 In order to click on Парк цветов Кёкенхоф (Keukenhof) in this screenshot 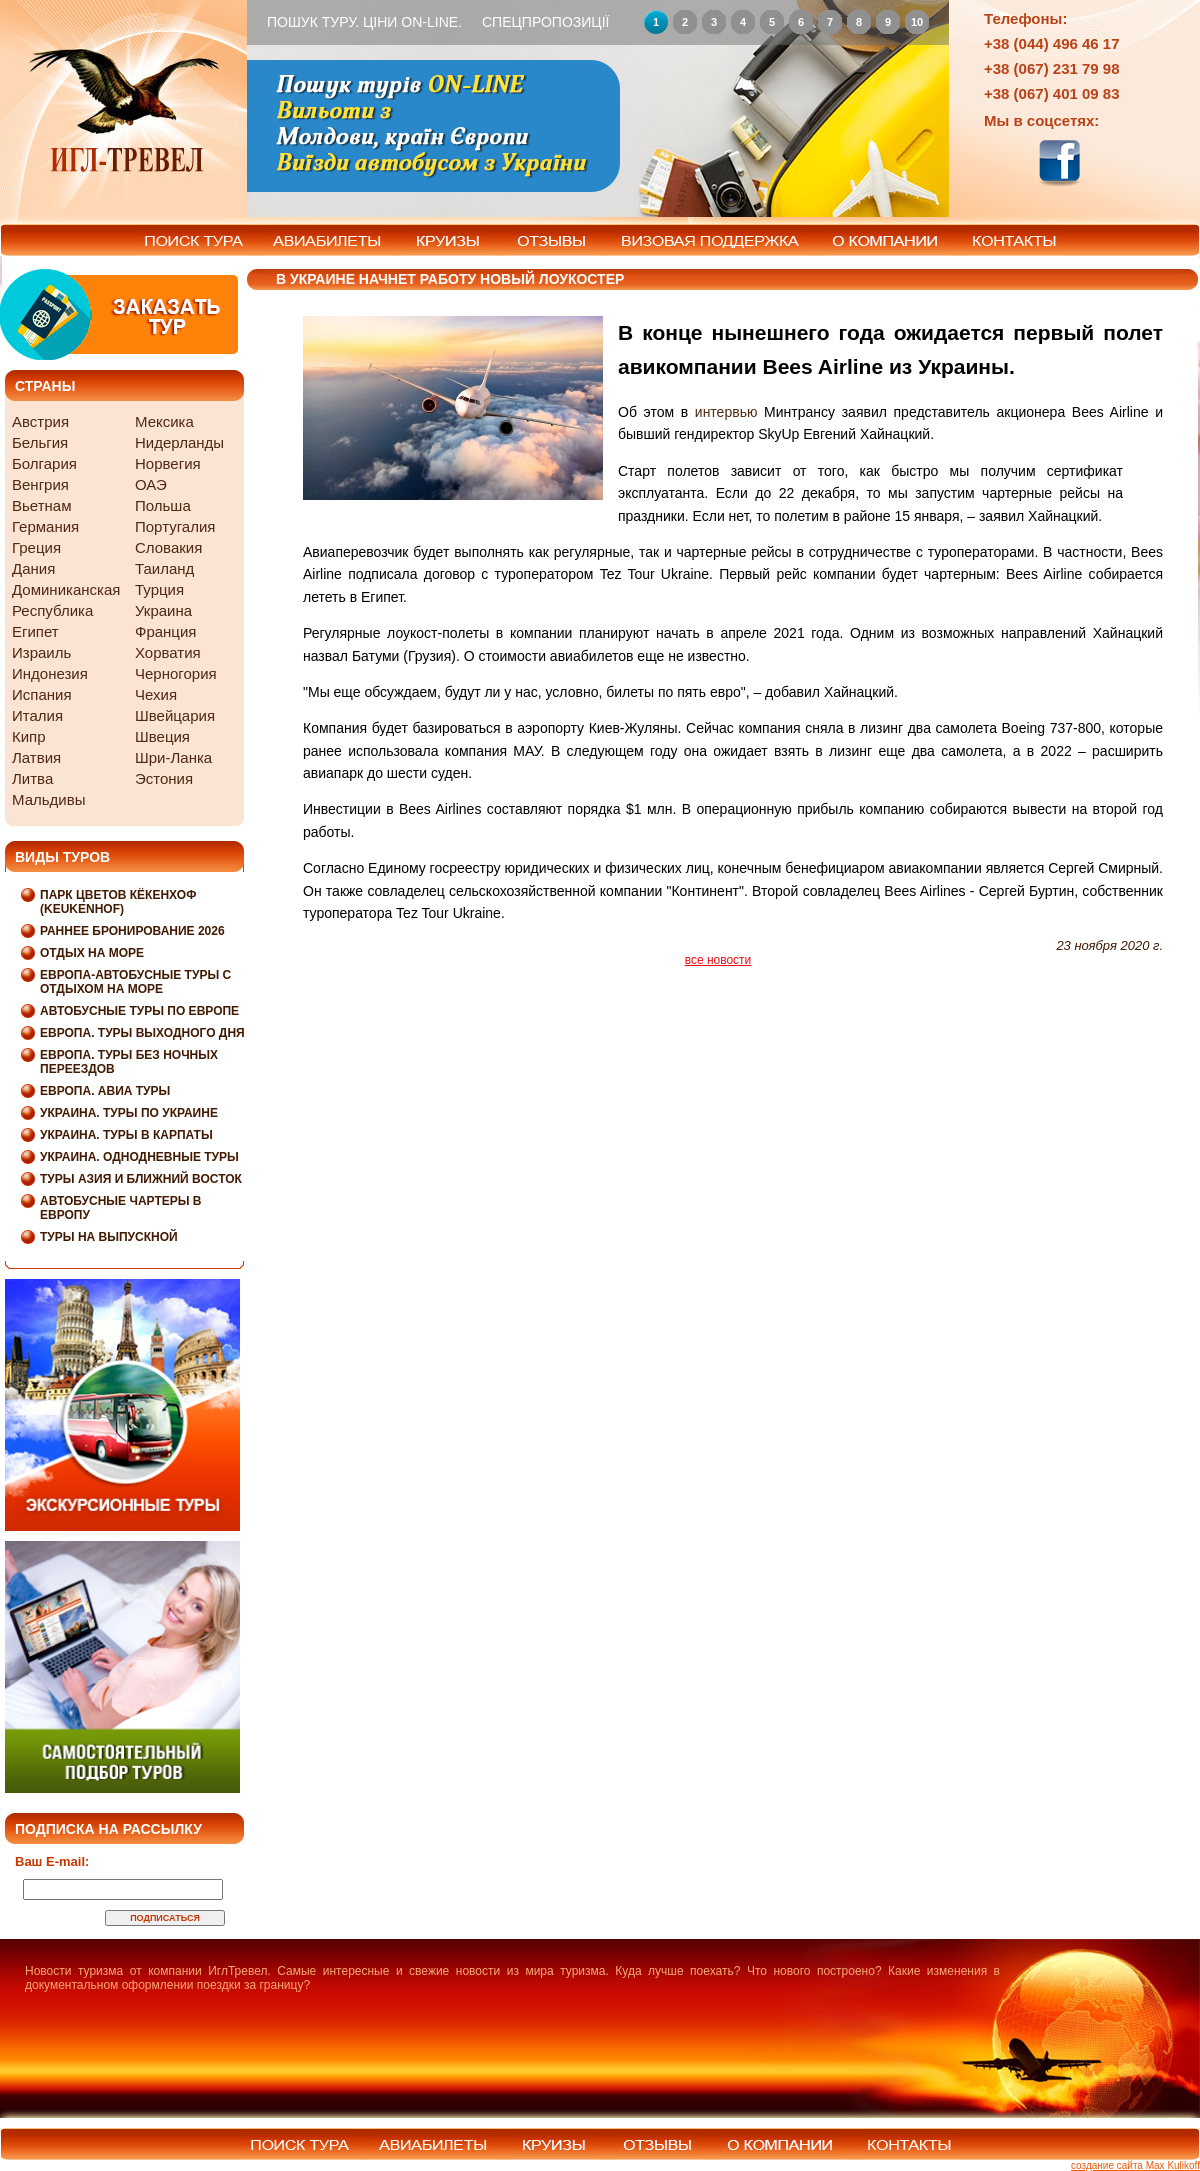, I will do `click(118, 902)`.